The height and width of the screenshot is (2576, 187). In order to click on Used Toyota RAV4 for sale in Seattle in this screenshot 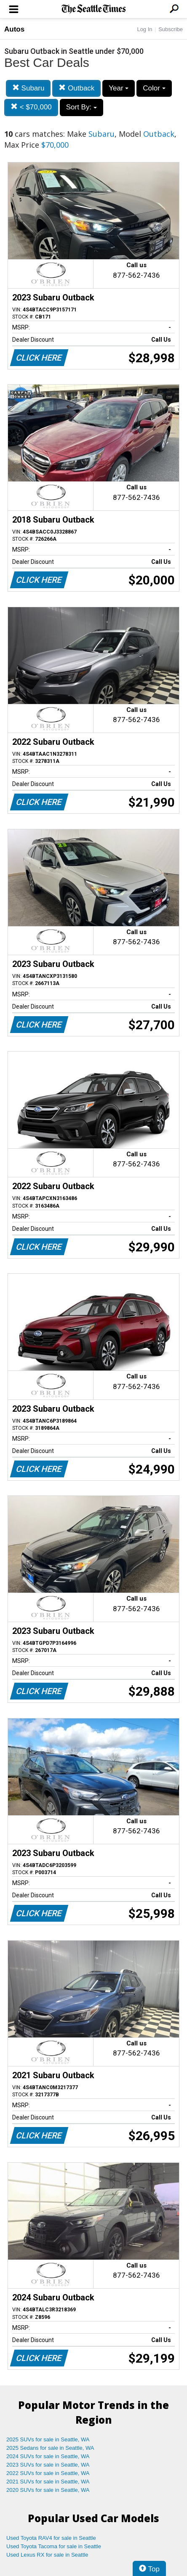, I will do `click(51, 2538)`.